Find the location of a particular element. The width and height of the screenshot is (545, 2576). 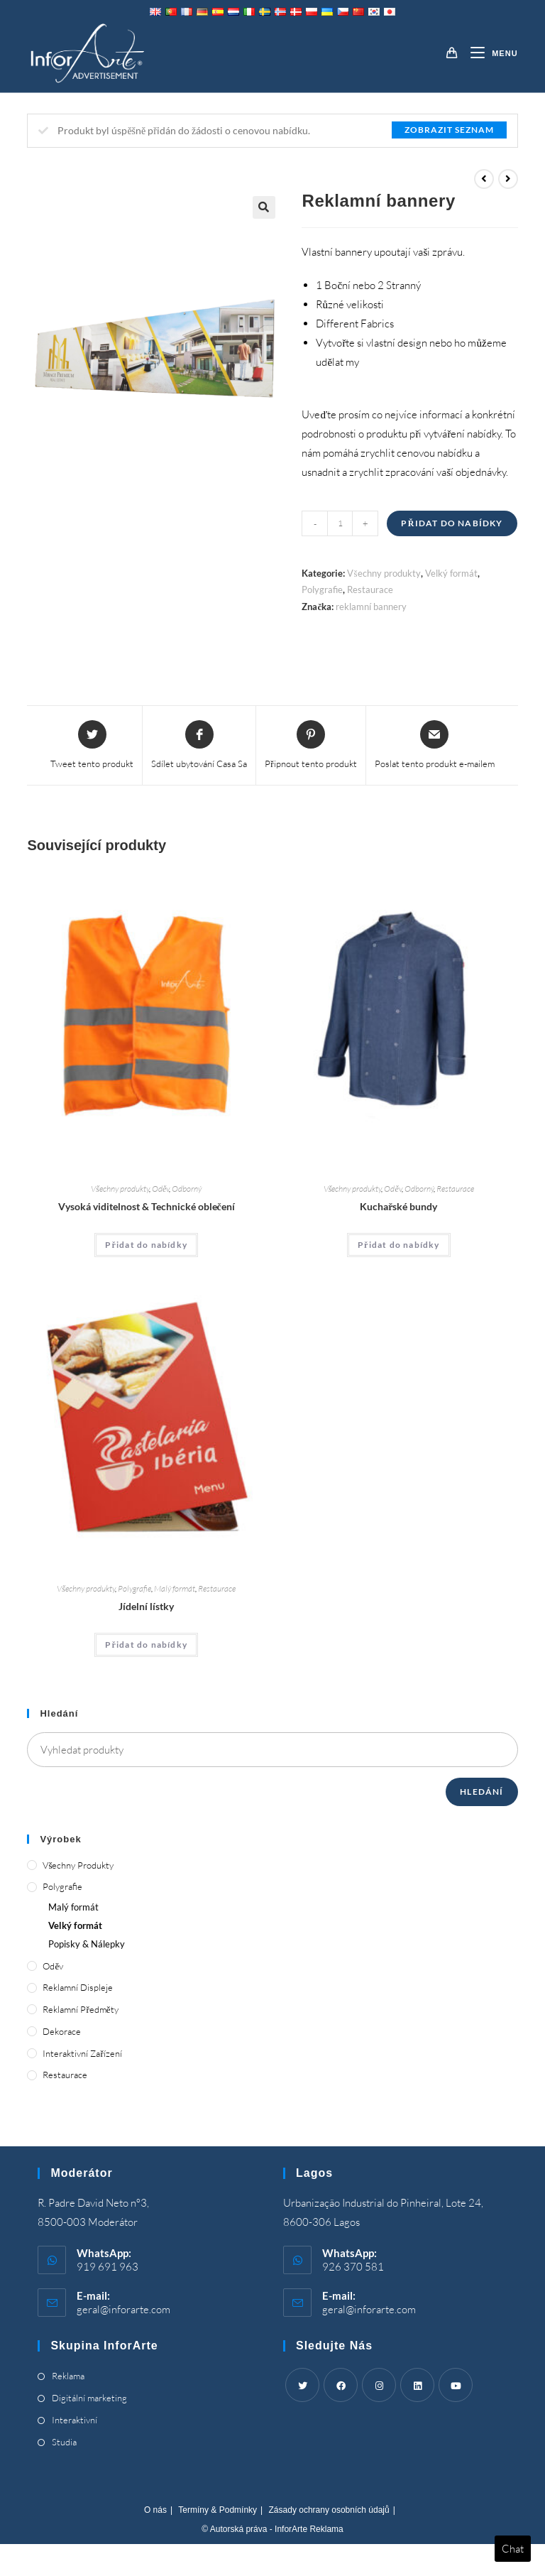

geral@inforarte.com is located at coordinates (123, 2309).